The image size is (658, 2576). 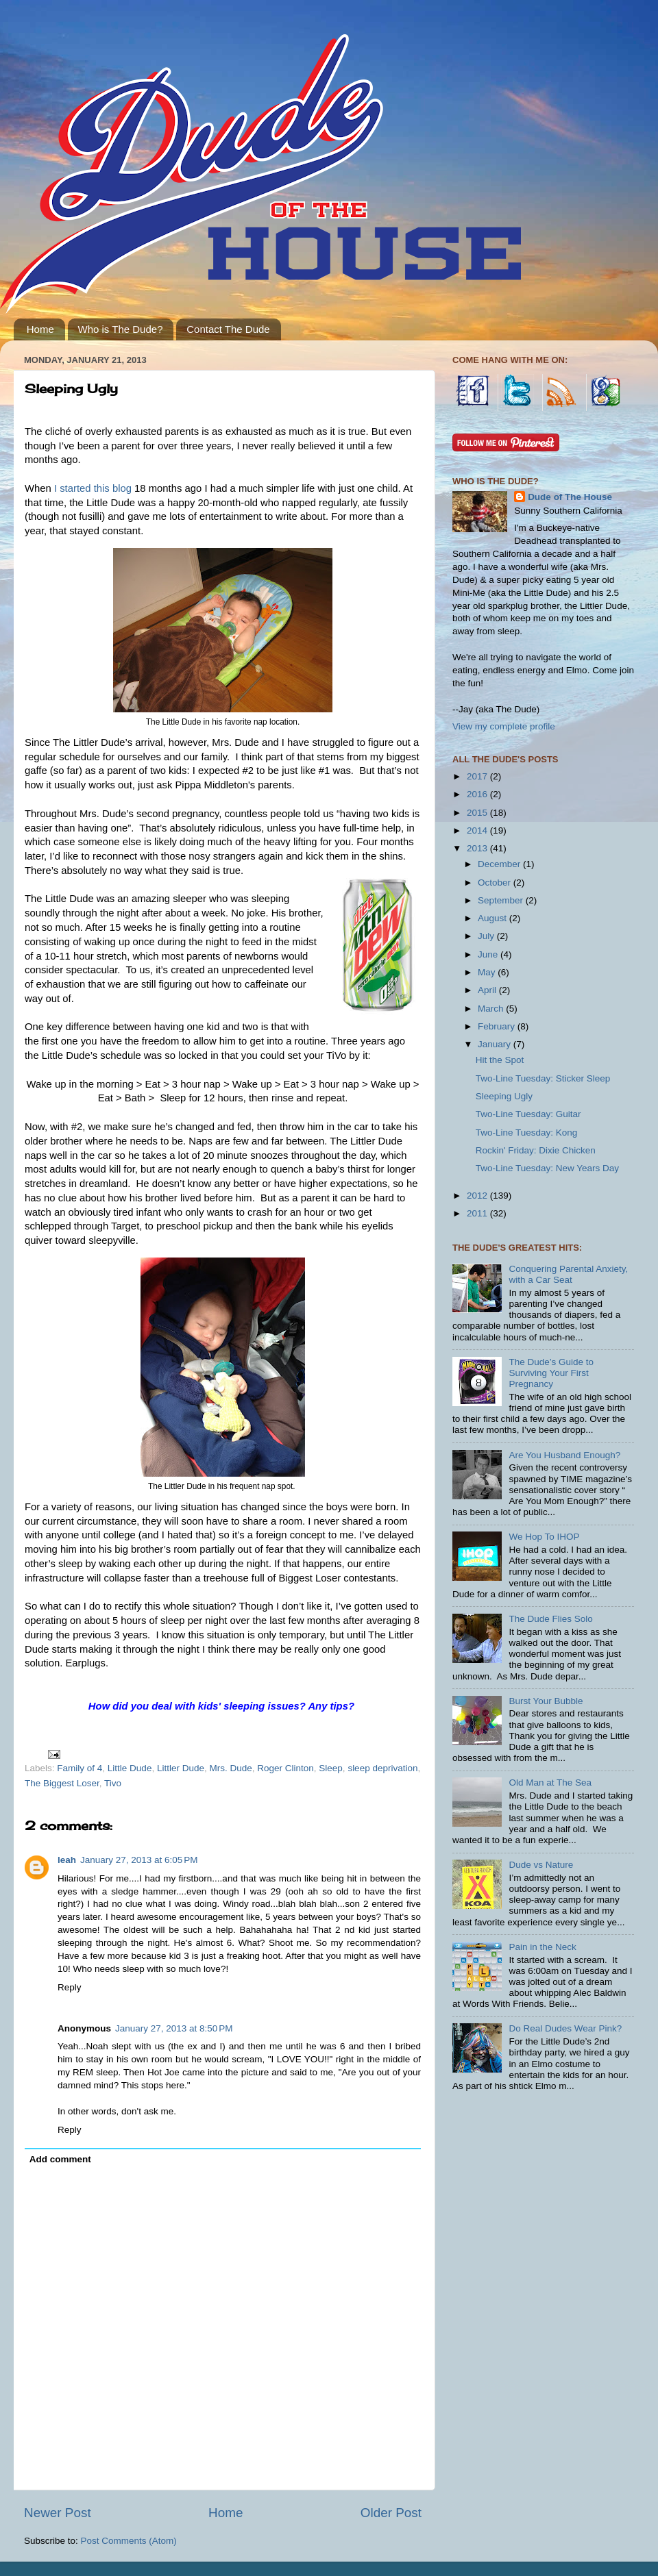 I want to click on Conquering Parental Anxiety, with a Car Seat, so click(x=568, y=1274).